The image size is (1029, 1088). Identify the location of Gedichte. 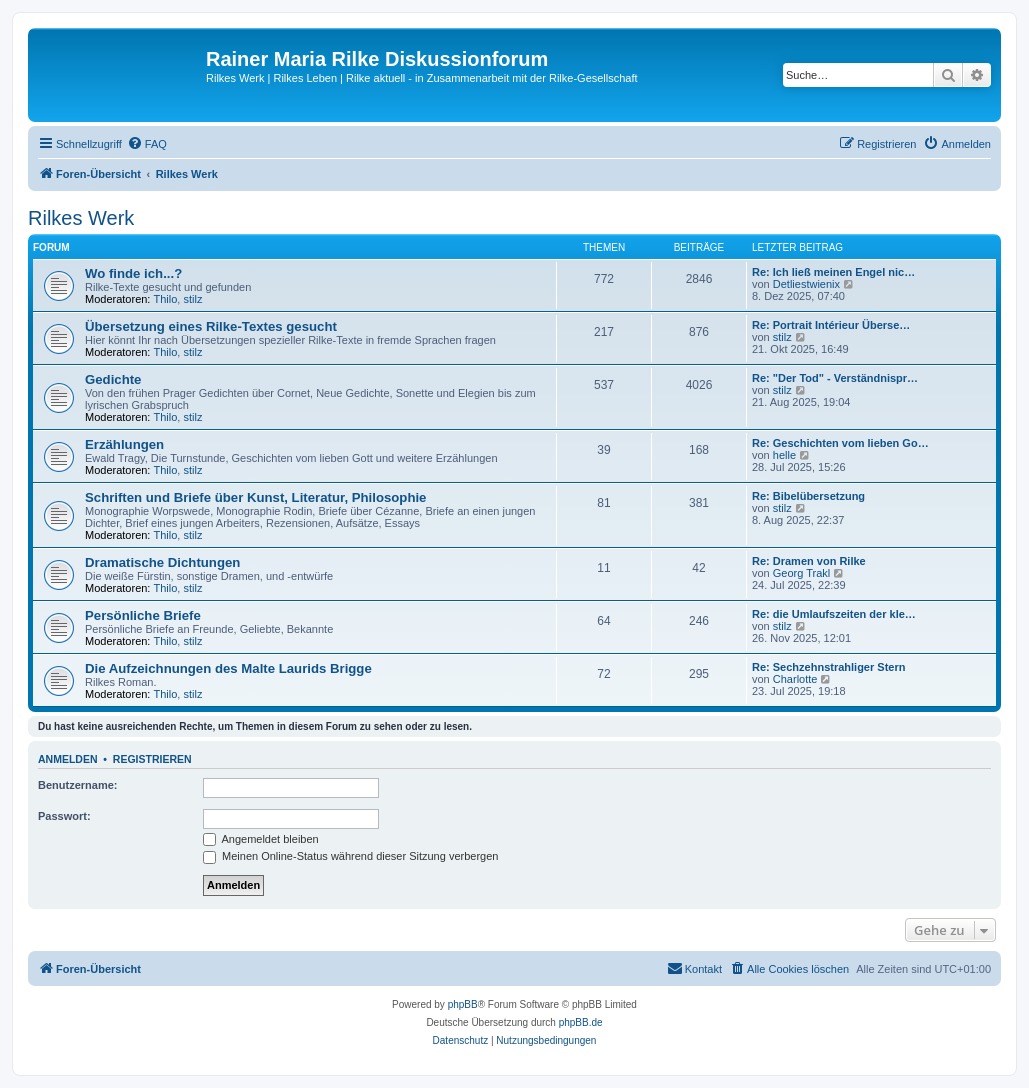
(113, 379).